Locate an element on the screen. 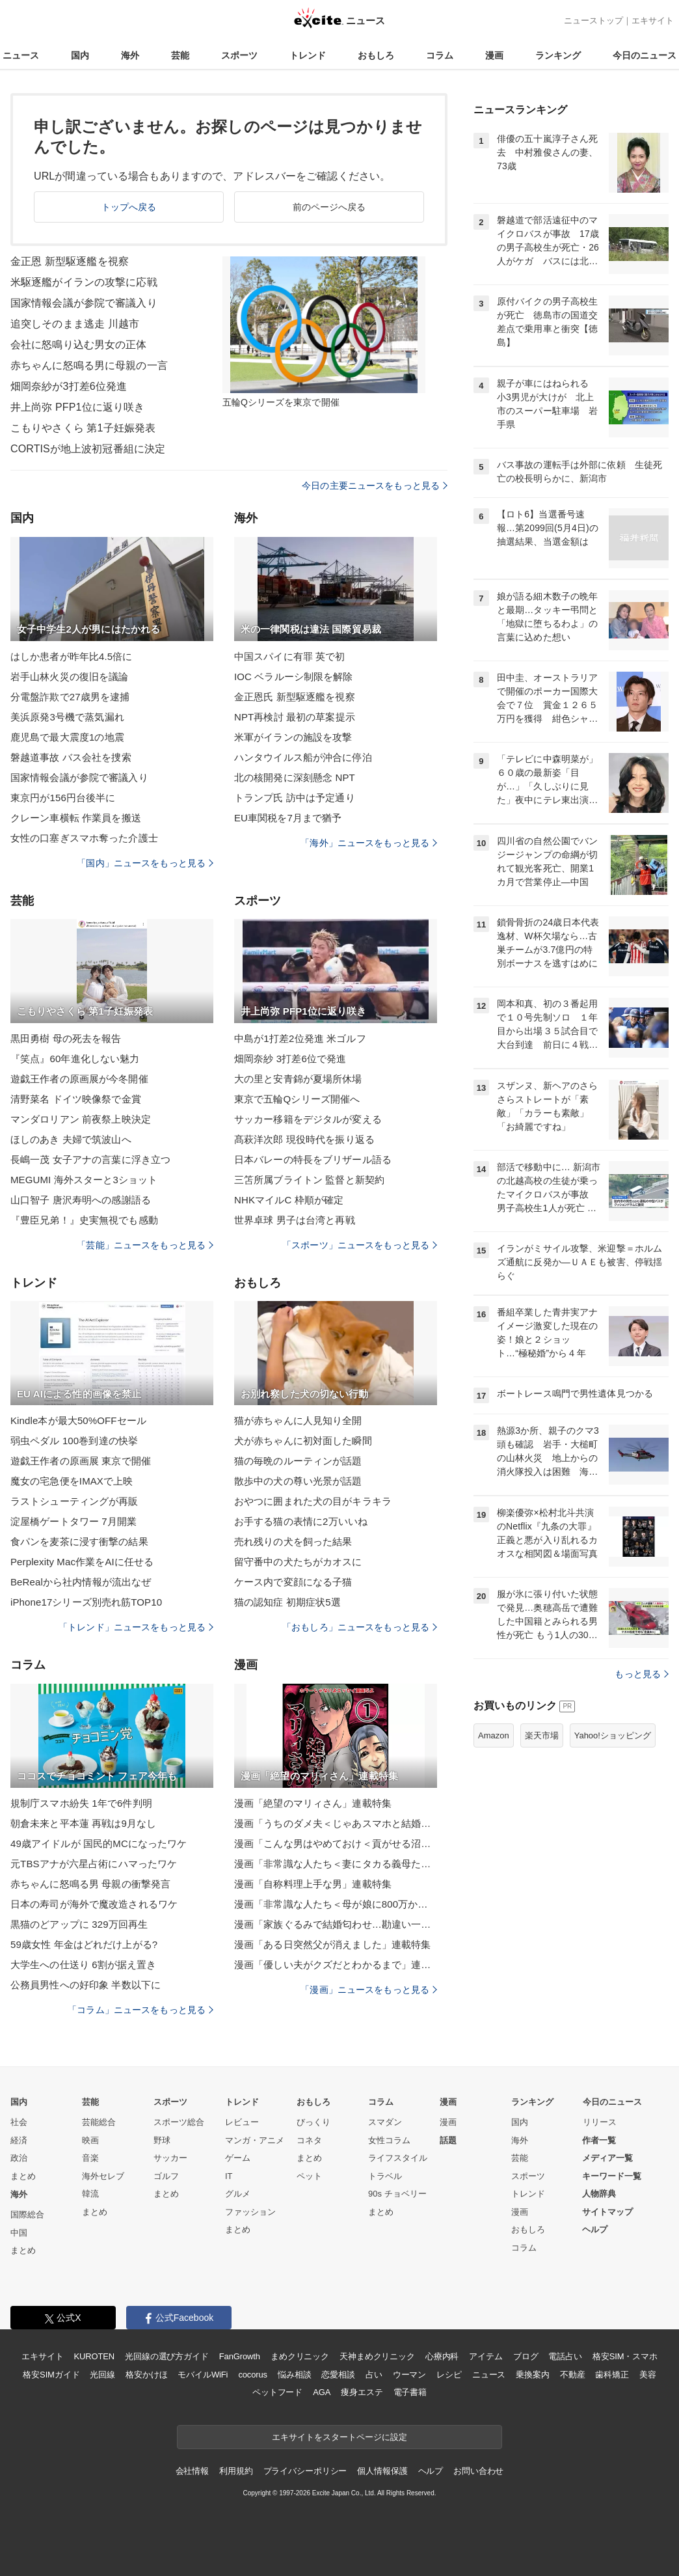 The width and height of the screenshot is (679, 2576). ニュース is located at coordinates (21, 55).